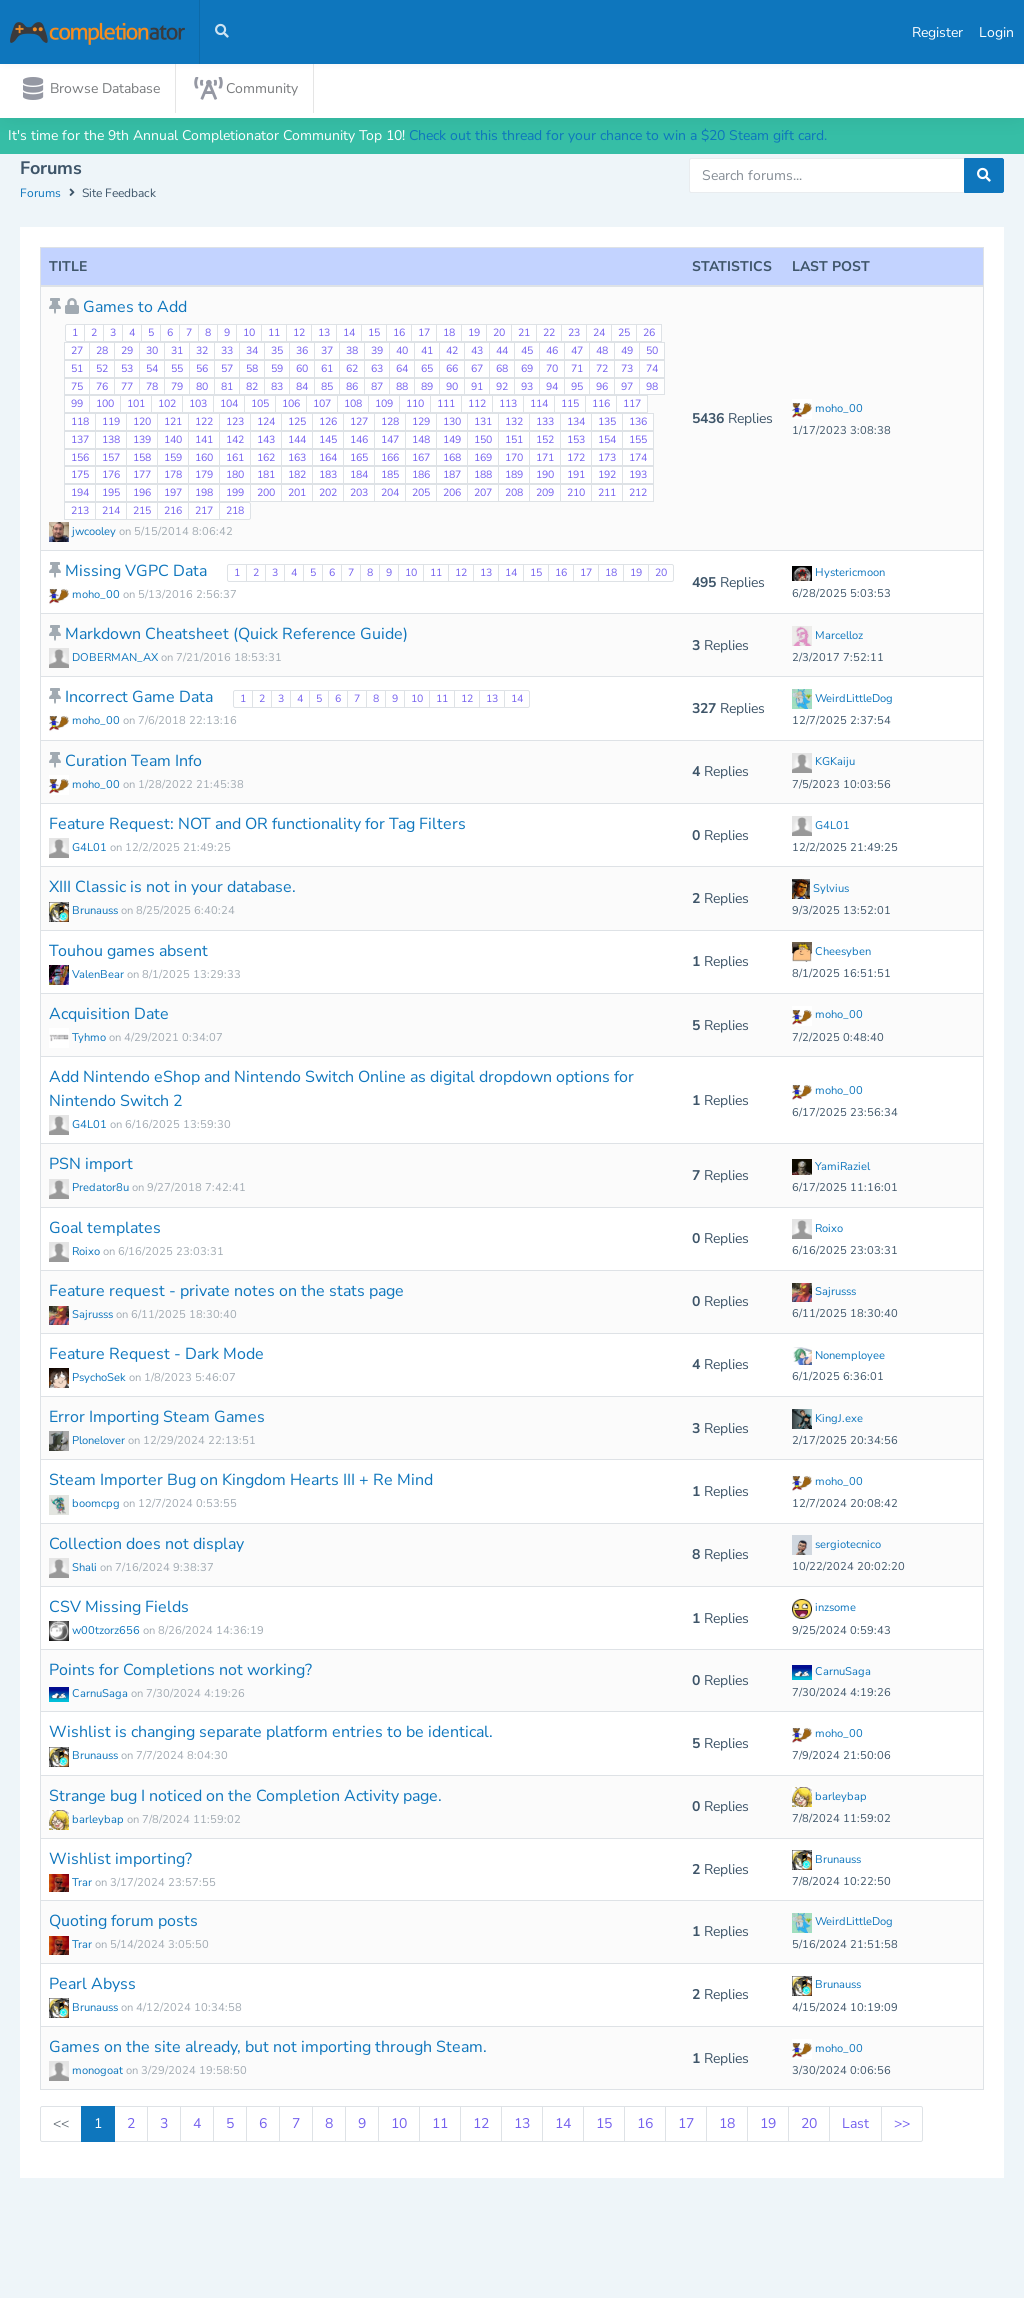 The height and width of the screenshot is (2298, 1024). Describe the element at coordinates (824, 1610) in the screenshot. I see `inzsome` at that location.